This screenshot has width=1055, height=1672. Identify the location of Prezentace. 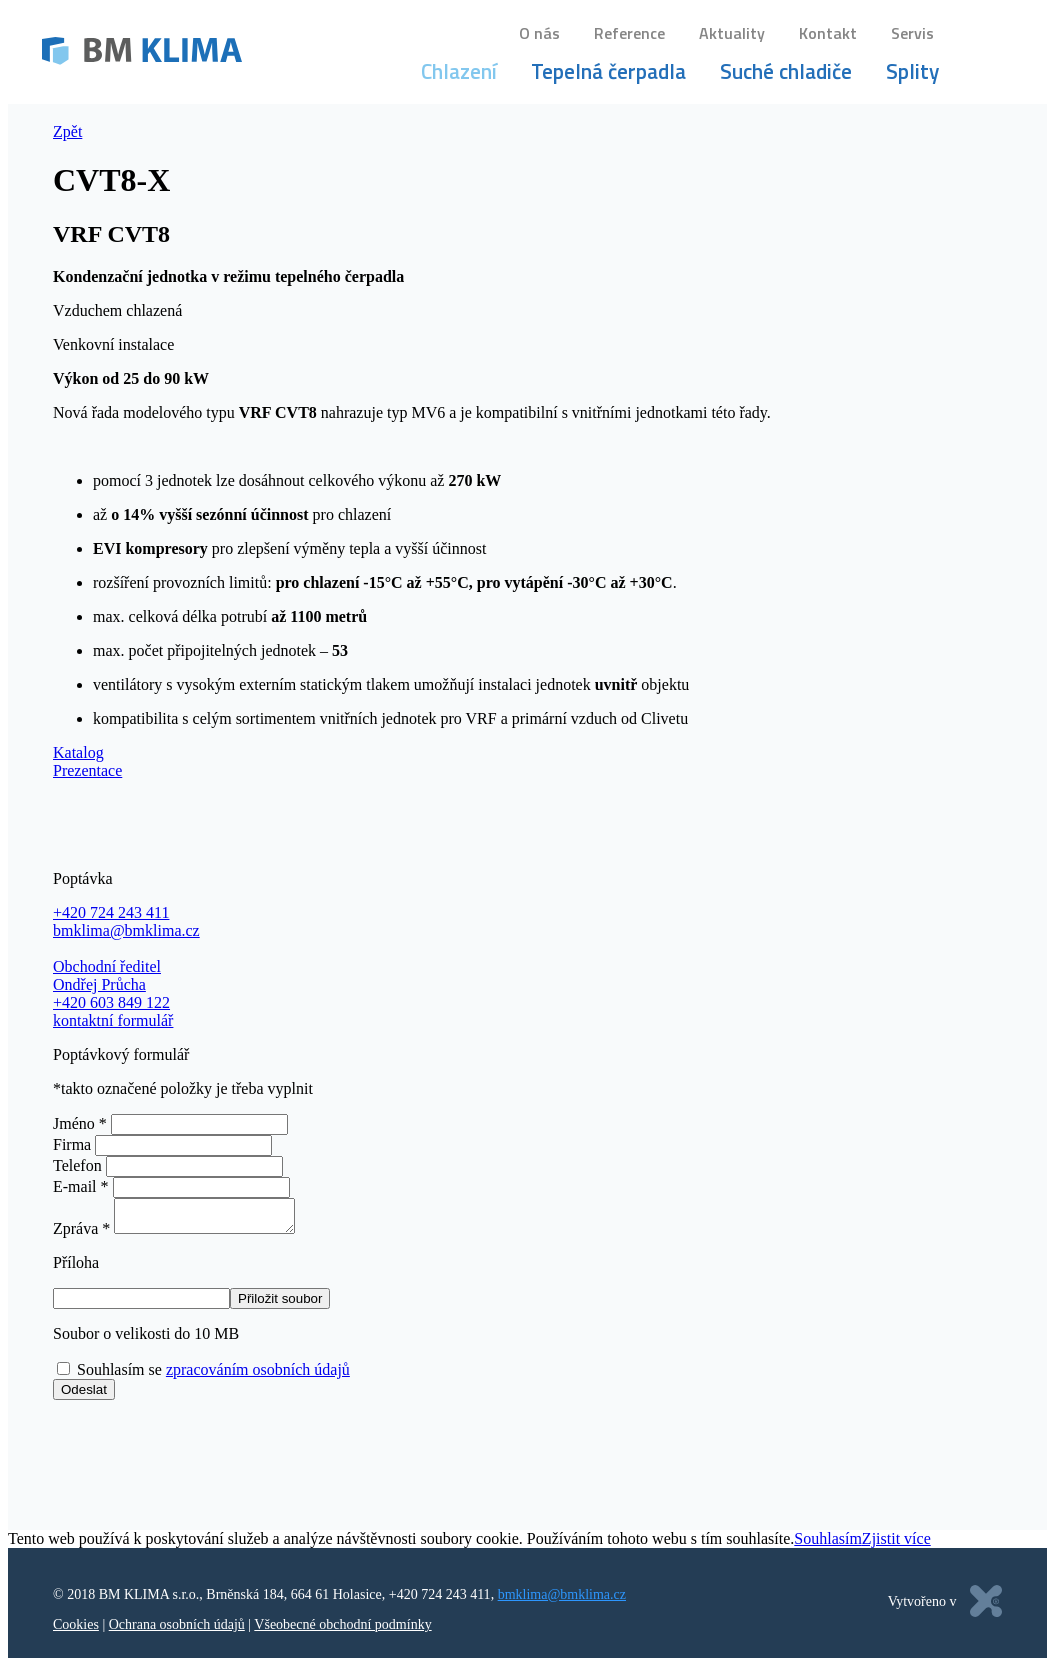
(87, 770).